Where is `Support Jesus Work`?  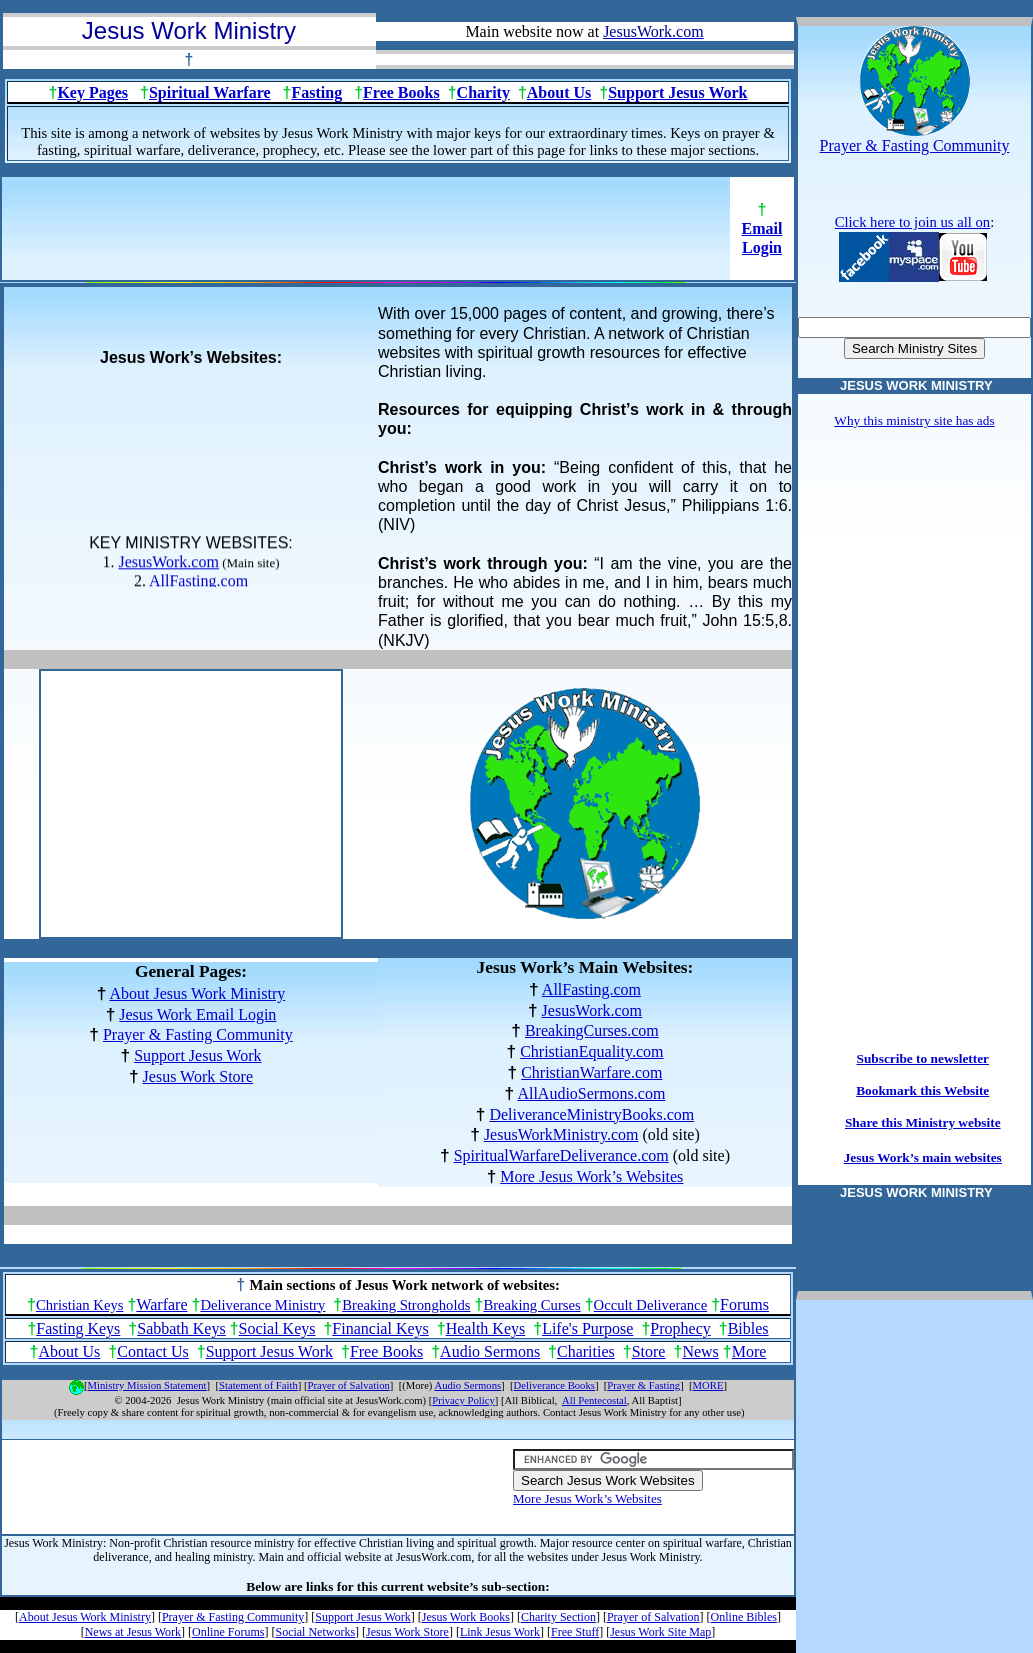 Support Jesus Work is located at coordinates (677, 92).